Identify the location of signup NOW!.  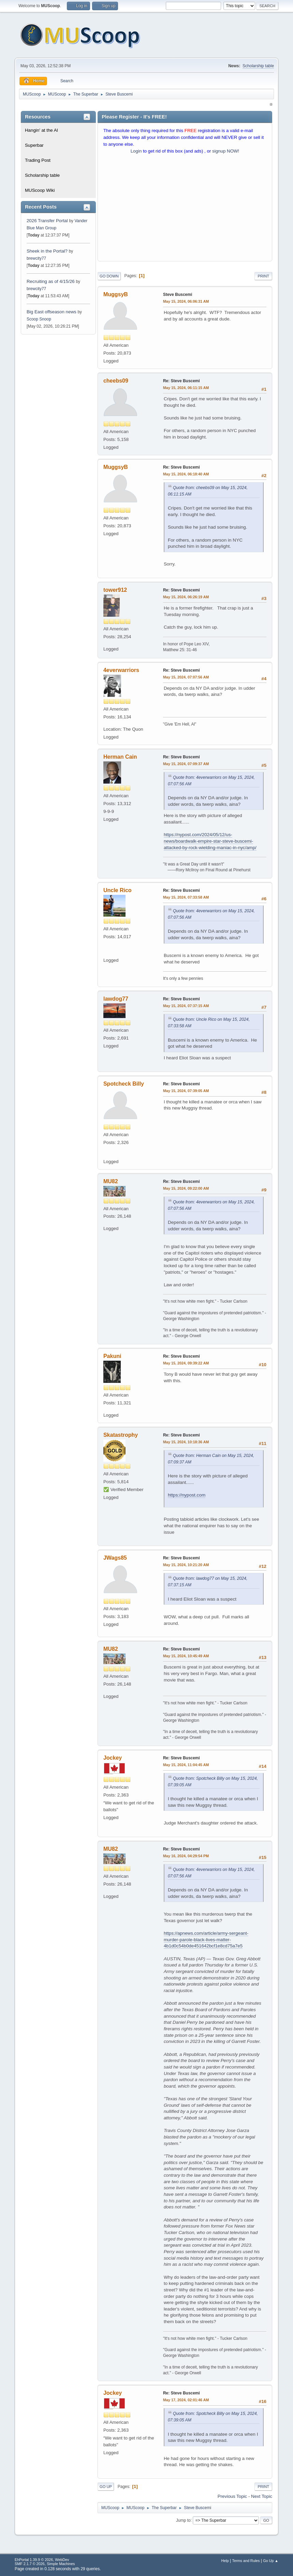
(225, 151).